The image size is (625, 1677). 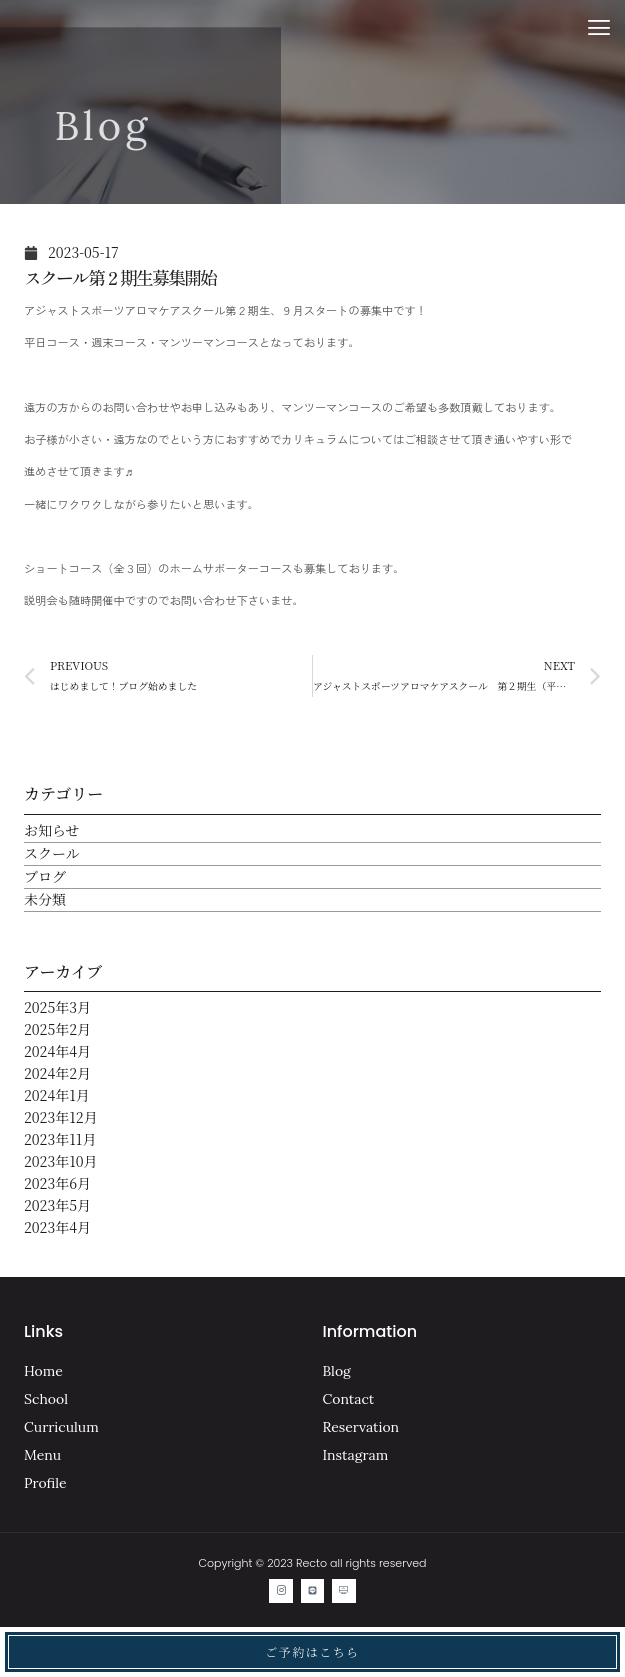 What do you see at coordinates (57, 1227) in the screenshot?
I see `2023年4月` at bounding box center [57, 1227].